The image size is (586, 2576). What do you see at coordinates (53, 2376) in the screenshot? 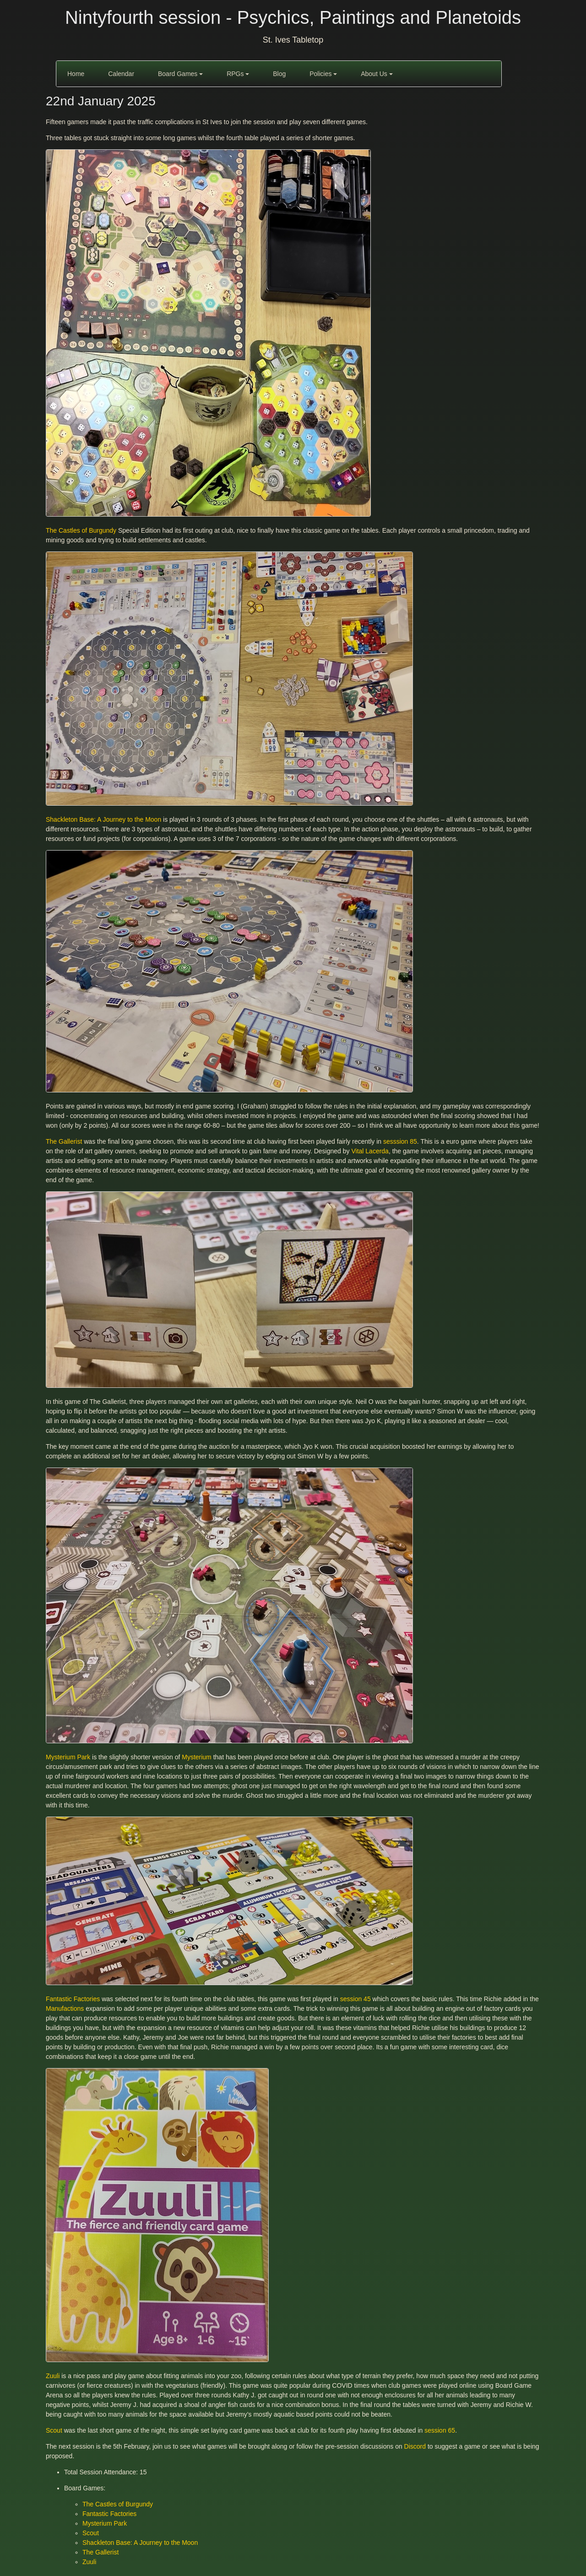
I see `Zuuli` at bounding box center [53, 2376].